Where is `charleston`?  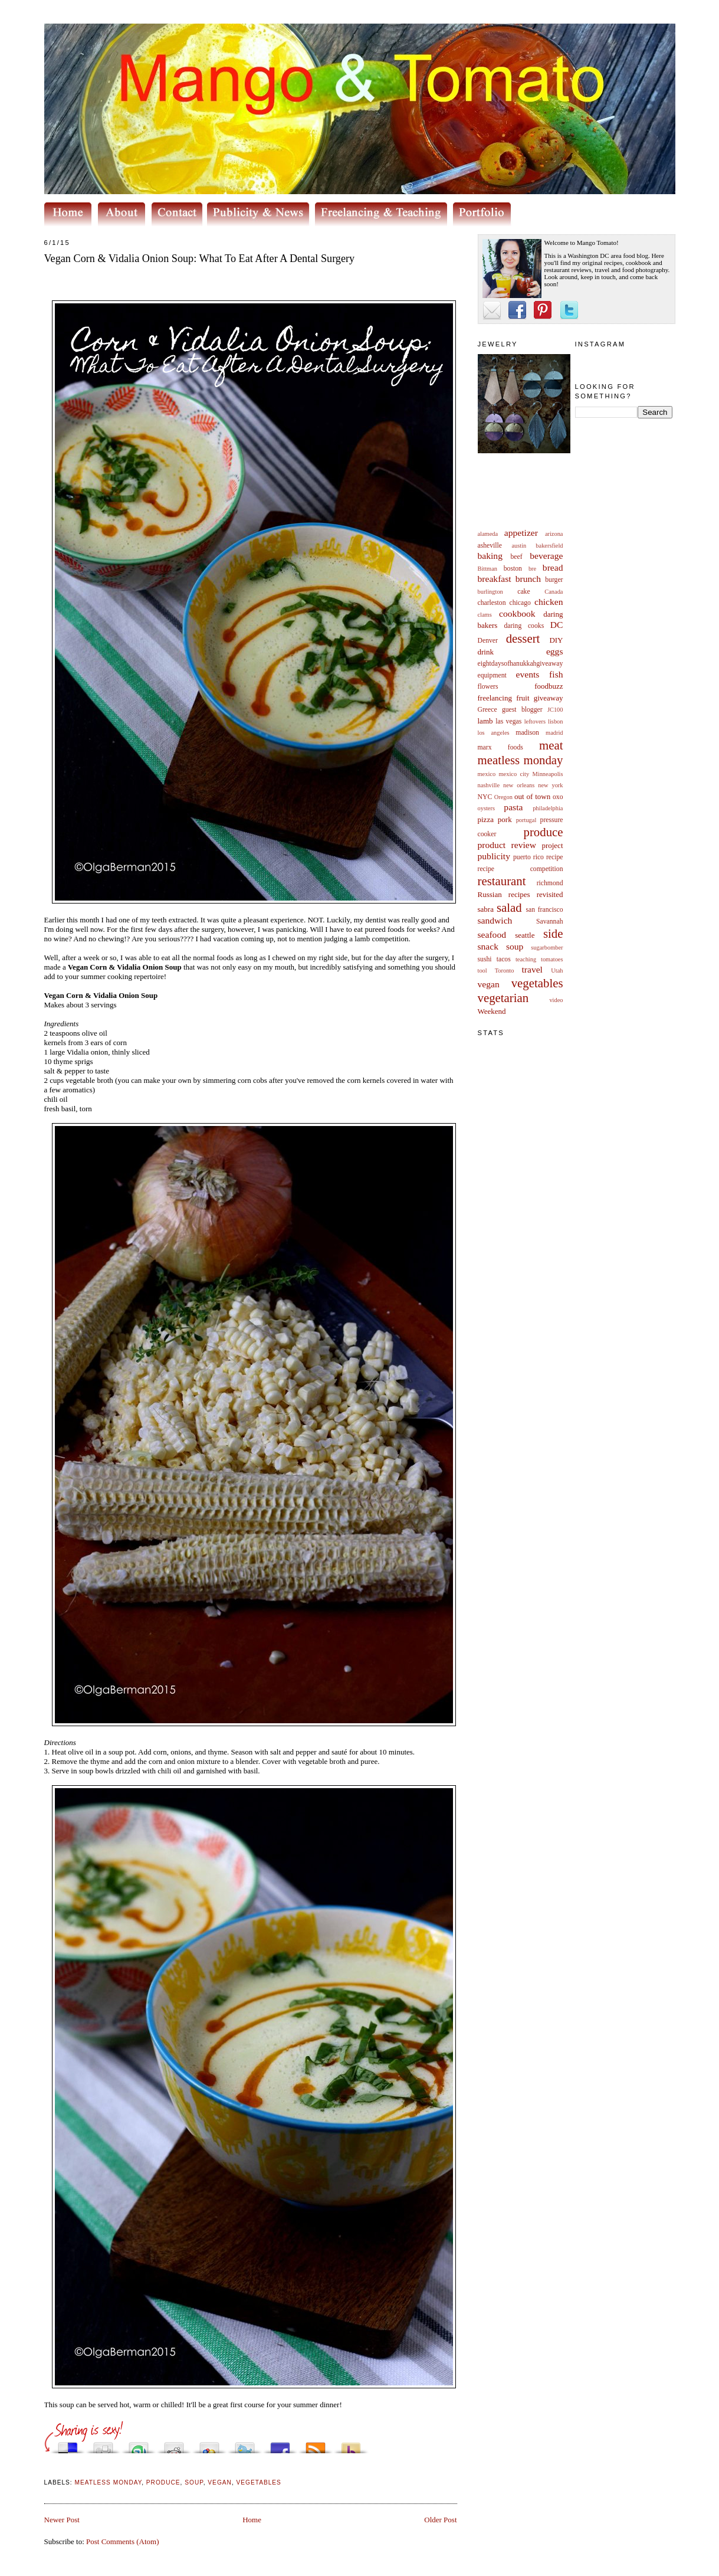 charleston is located at coordinates (492, 603).